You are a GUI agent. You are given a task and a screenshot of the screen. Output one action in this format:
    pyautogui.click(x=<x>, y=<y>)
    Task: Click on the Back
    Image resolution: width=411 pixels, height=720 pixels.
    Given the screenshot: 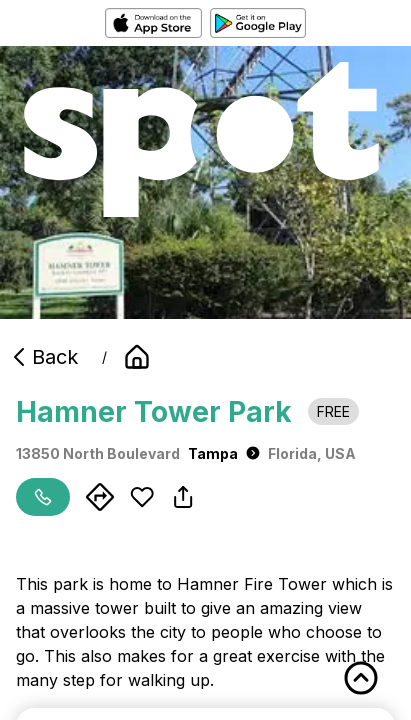 What is the action you would take?
    pyautogui.click(x=43, y=357)
    